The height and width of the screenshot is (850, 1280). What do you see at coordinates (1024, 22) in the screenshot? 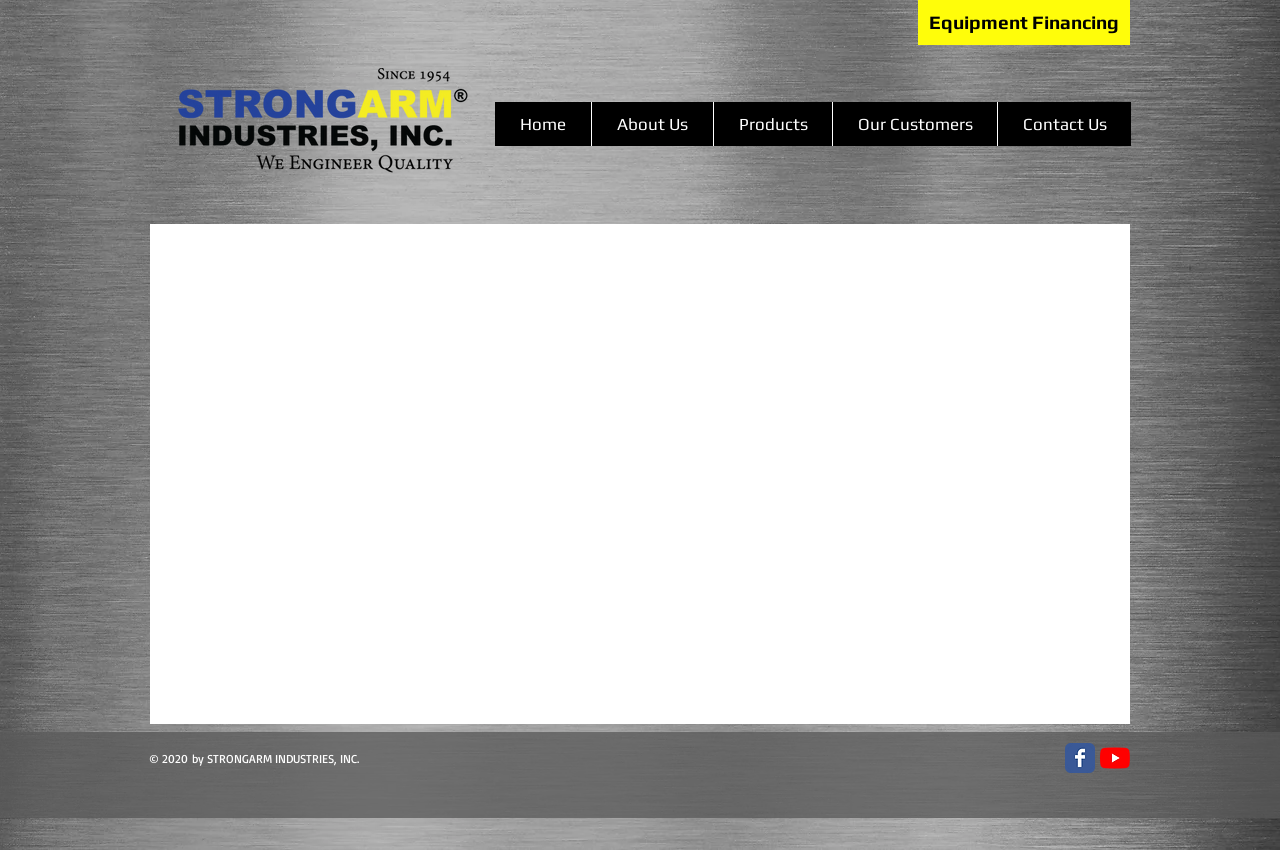
I see `[Equipment Financing]` at bounding box center [1024, 22].